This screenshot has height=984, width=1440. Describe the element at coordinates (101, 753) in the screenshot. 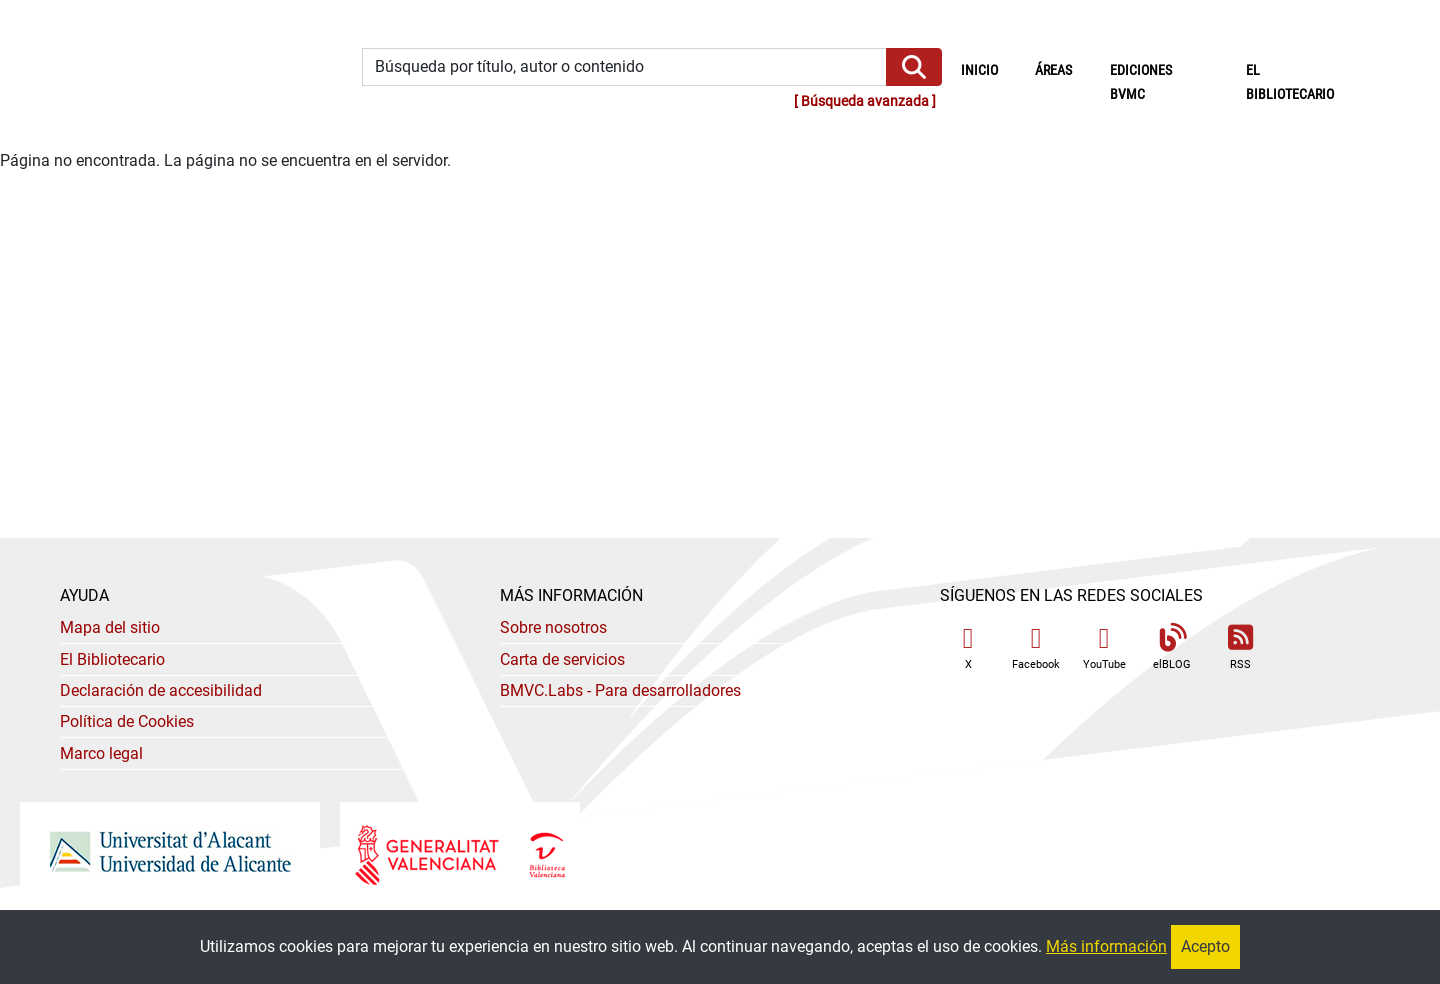

I see `Marco legal` at that location.